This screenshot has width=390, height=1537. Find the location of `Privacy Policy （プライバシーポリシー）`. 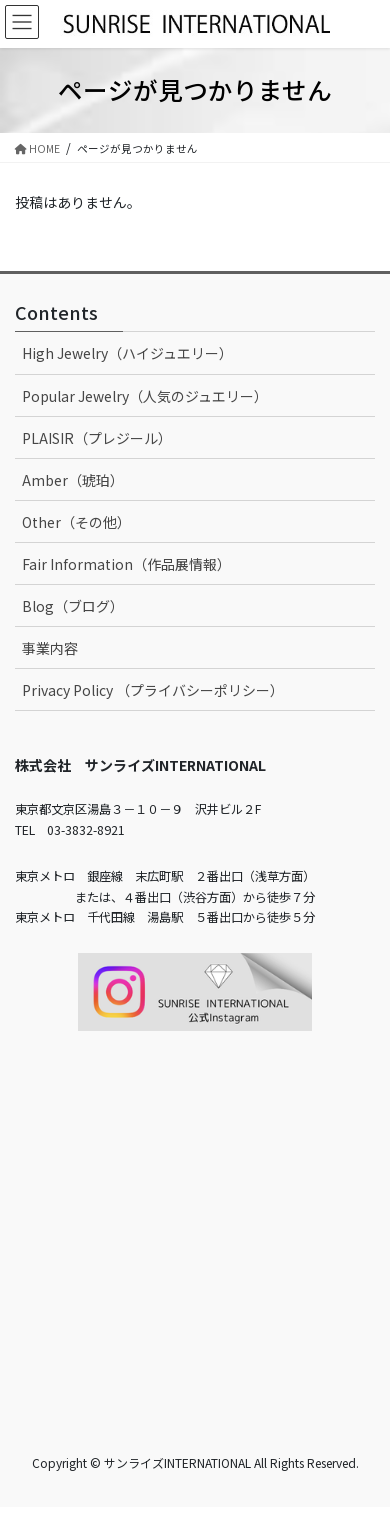

Privacy Policy （プライバシーポリシー） is located at coordinates (153, 690).